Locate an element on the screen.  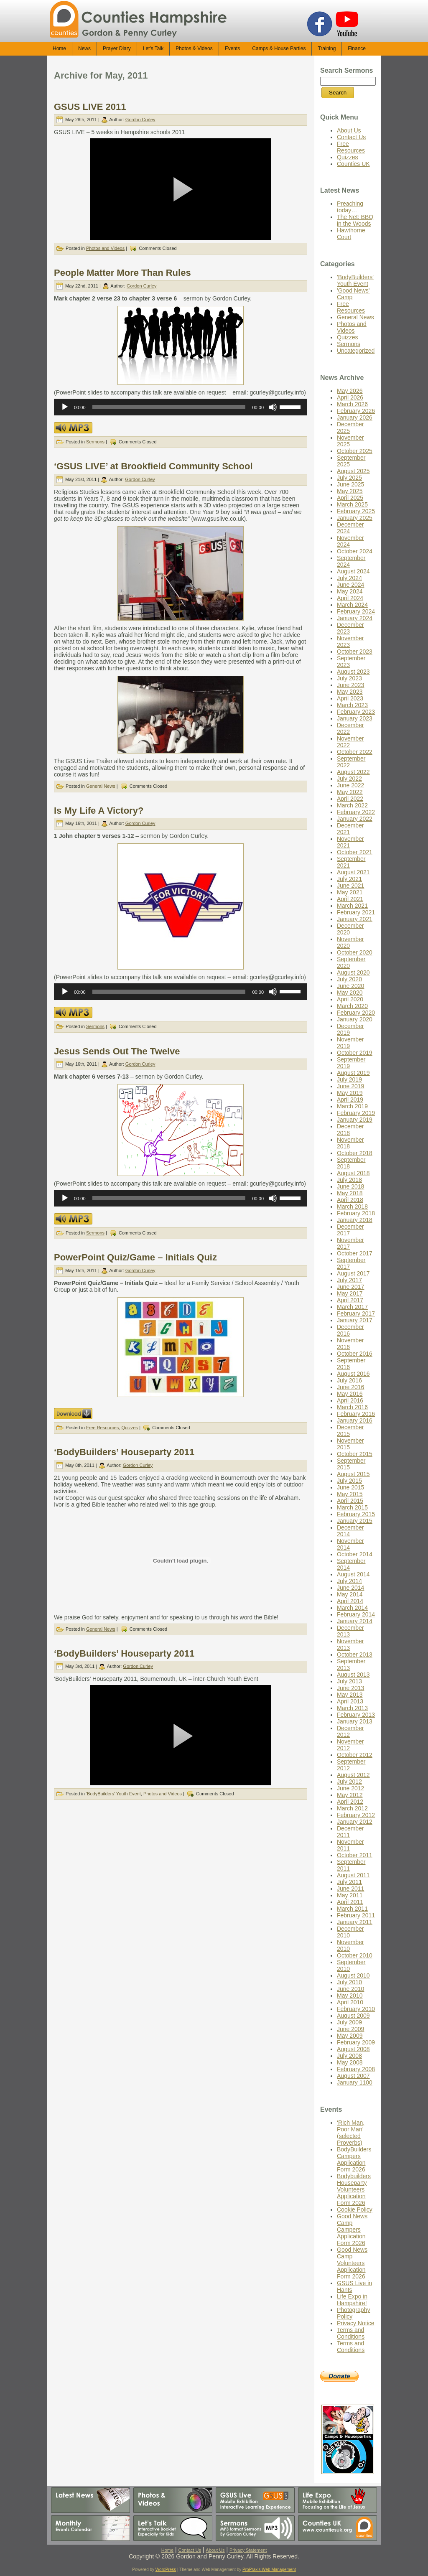
June 2017 is located at coordinates (350, 1286).